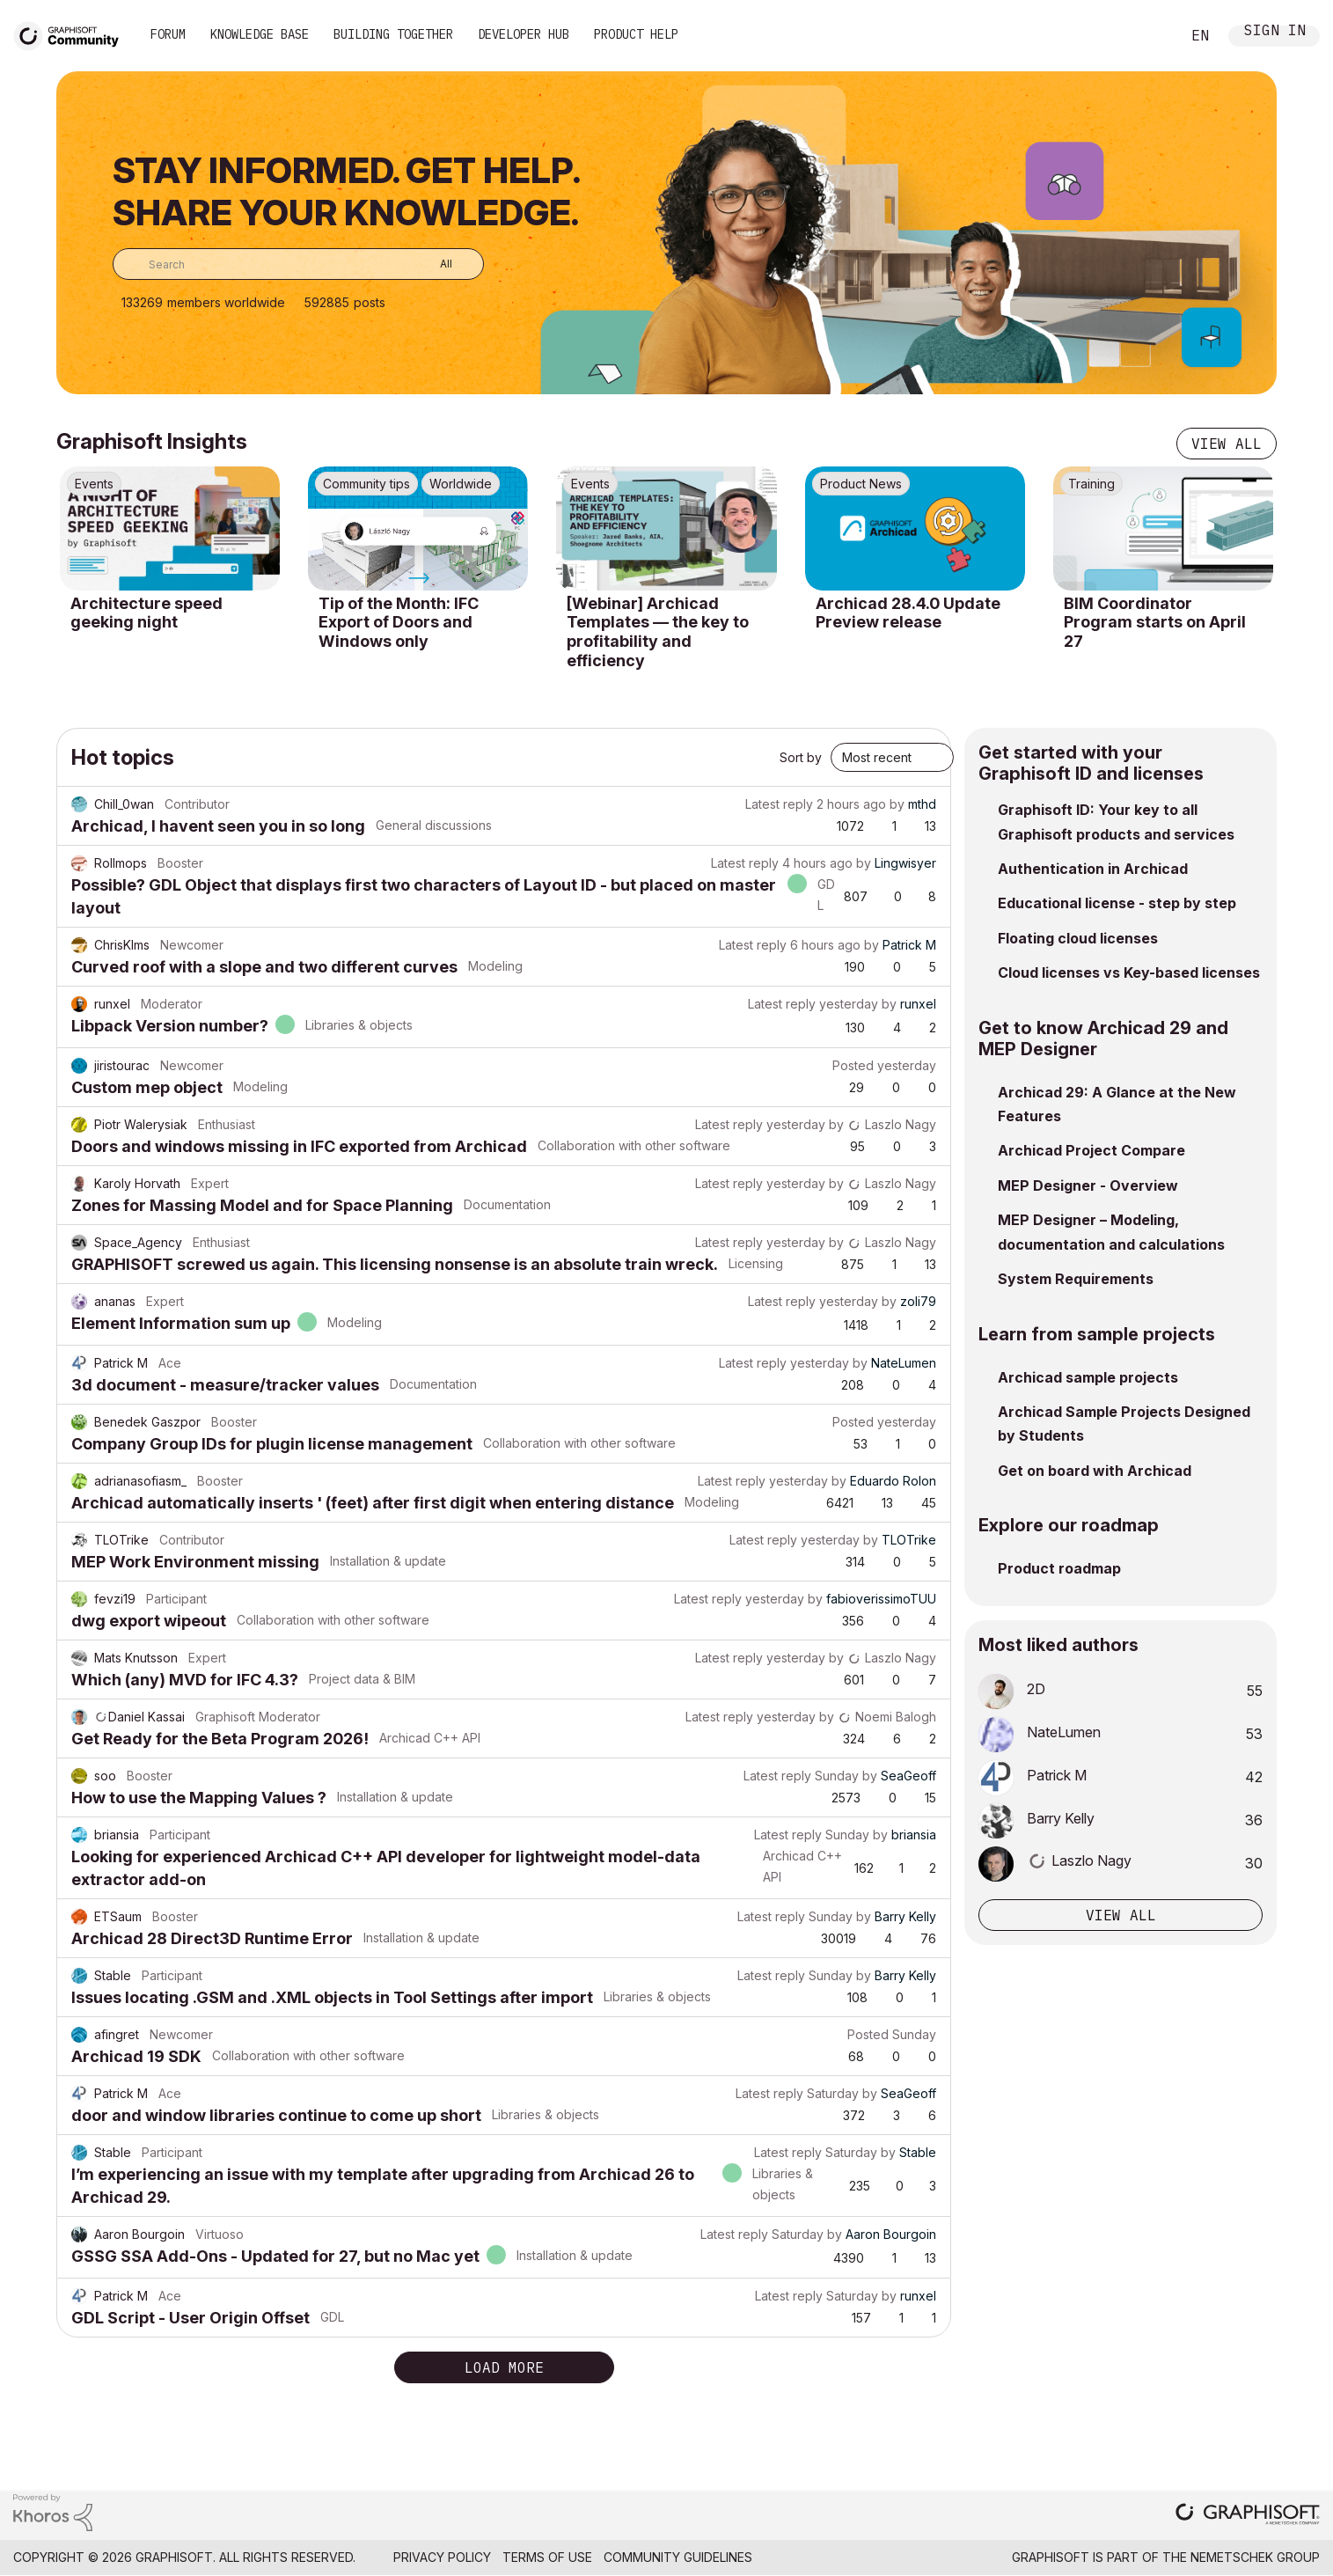 The height and width of the screenshot is (2576, 1333). What do you see at coordinates (1059, 1568) in the screenshot?
I see `Product roadmap` at bounding box center [1059, 1568].